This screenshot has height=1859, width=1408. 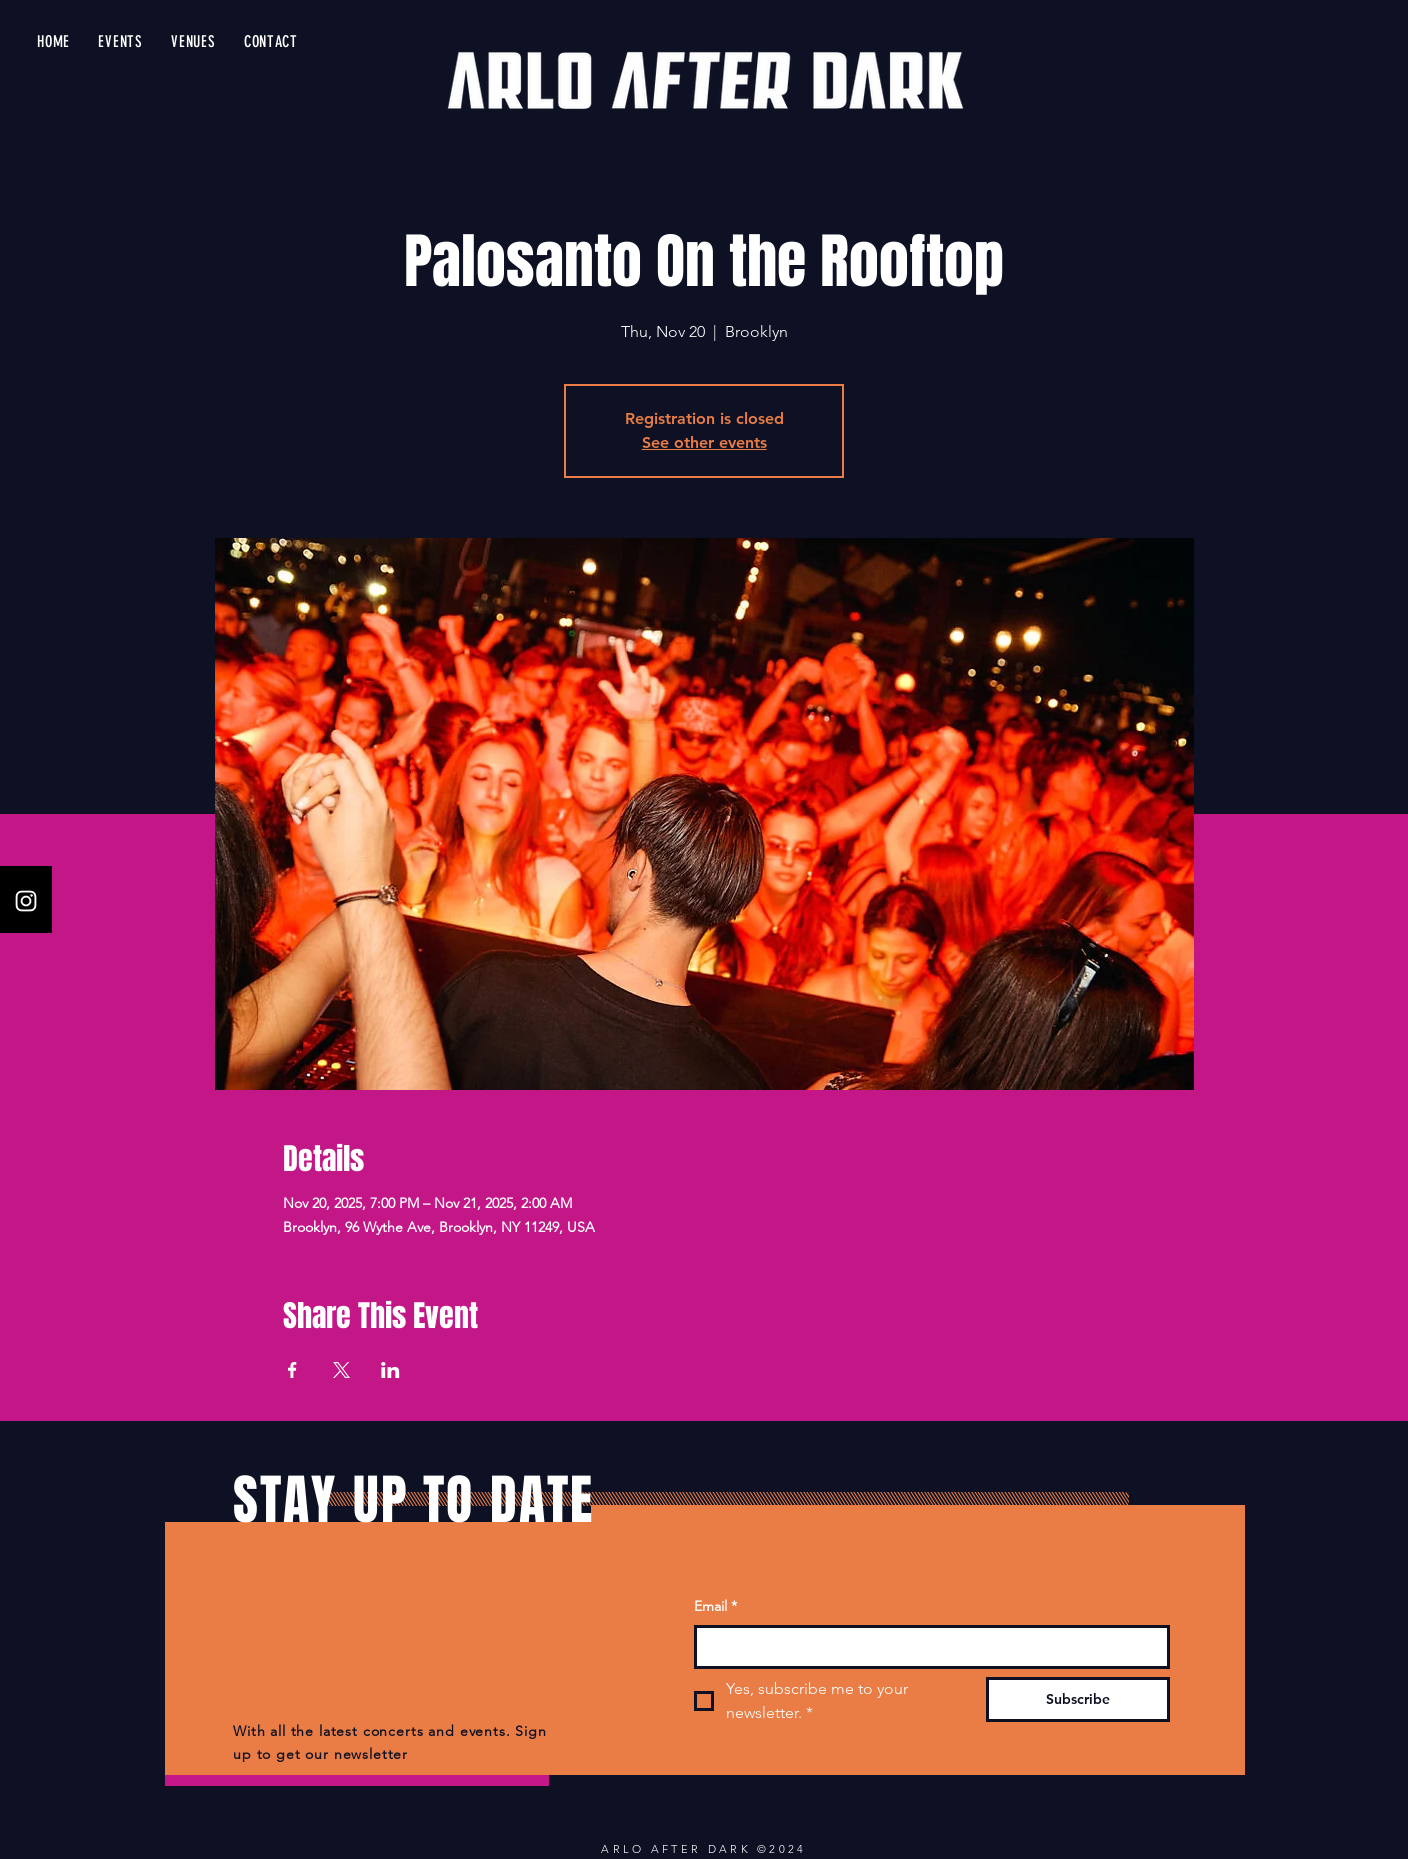 What do you see at coordinates (715, 1607) in the screenshot?
I see `Email` at bounding box center [715, 1607].